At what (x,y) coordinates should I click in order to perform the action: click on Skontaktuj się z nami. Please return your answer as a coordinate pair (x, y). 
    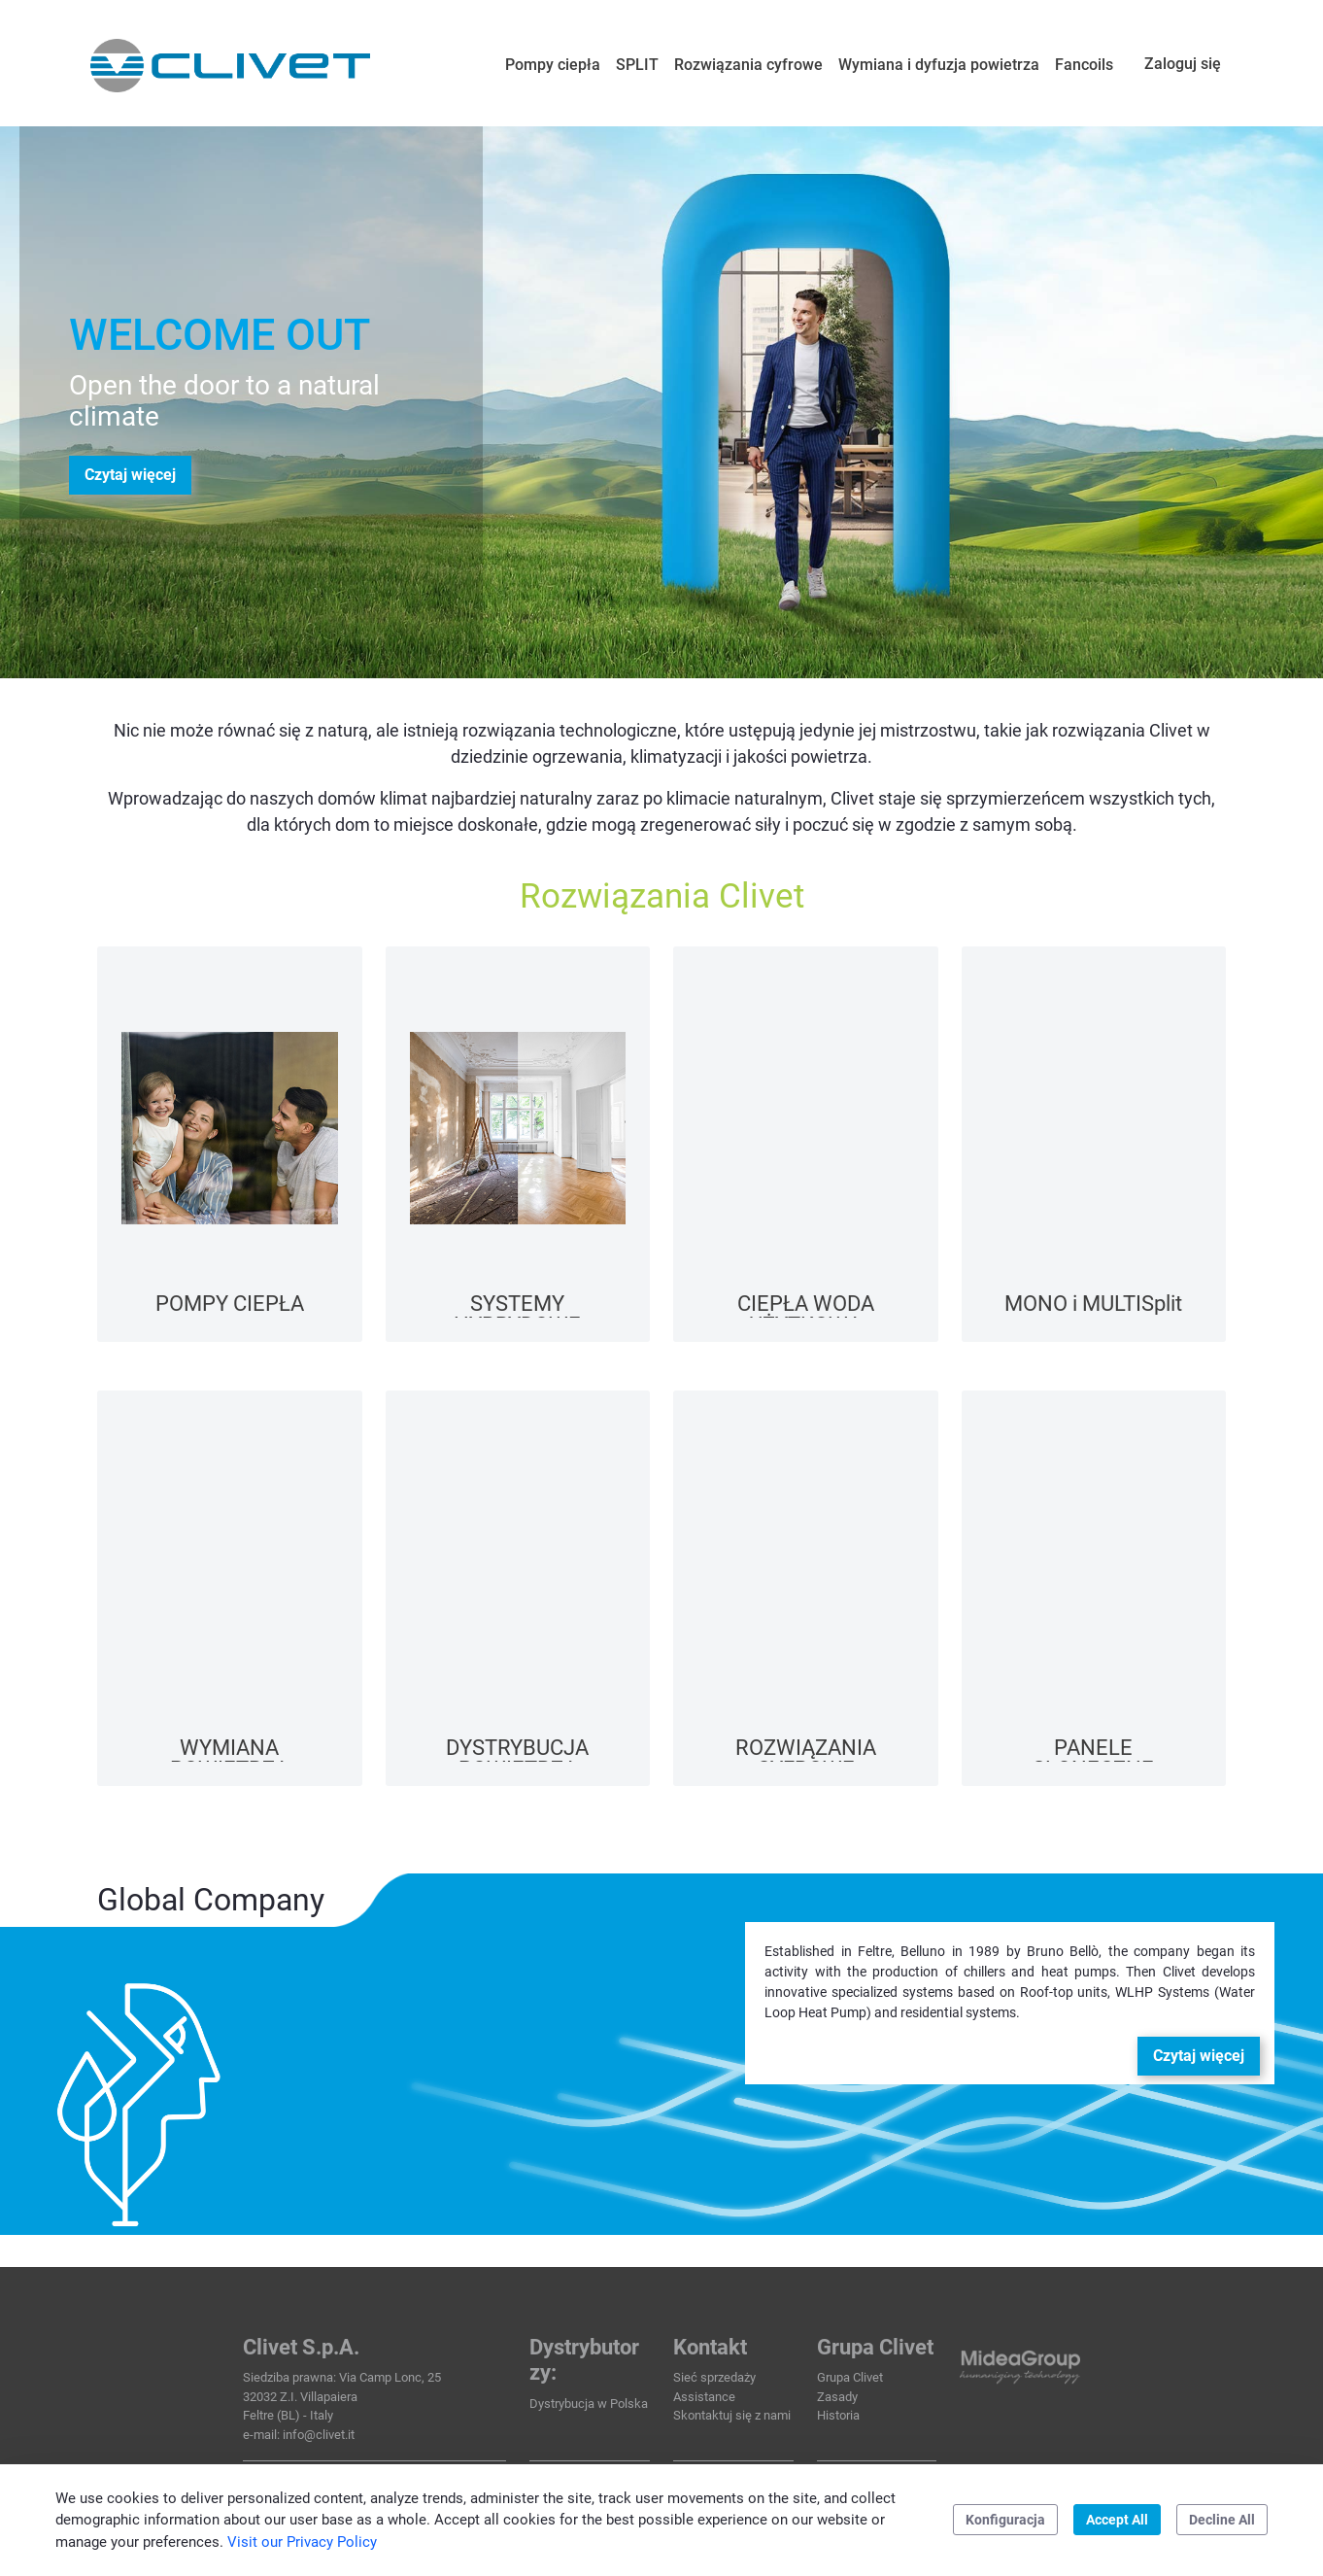
    Looking at the image, I should click on (732, 2415).